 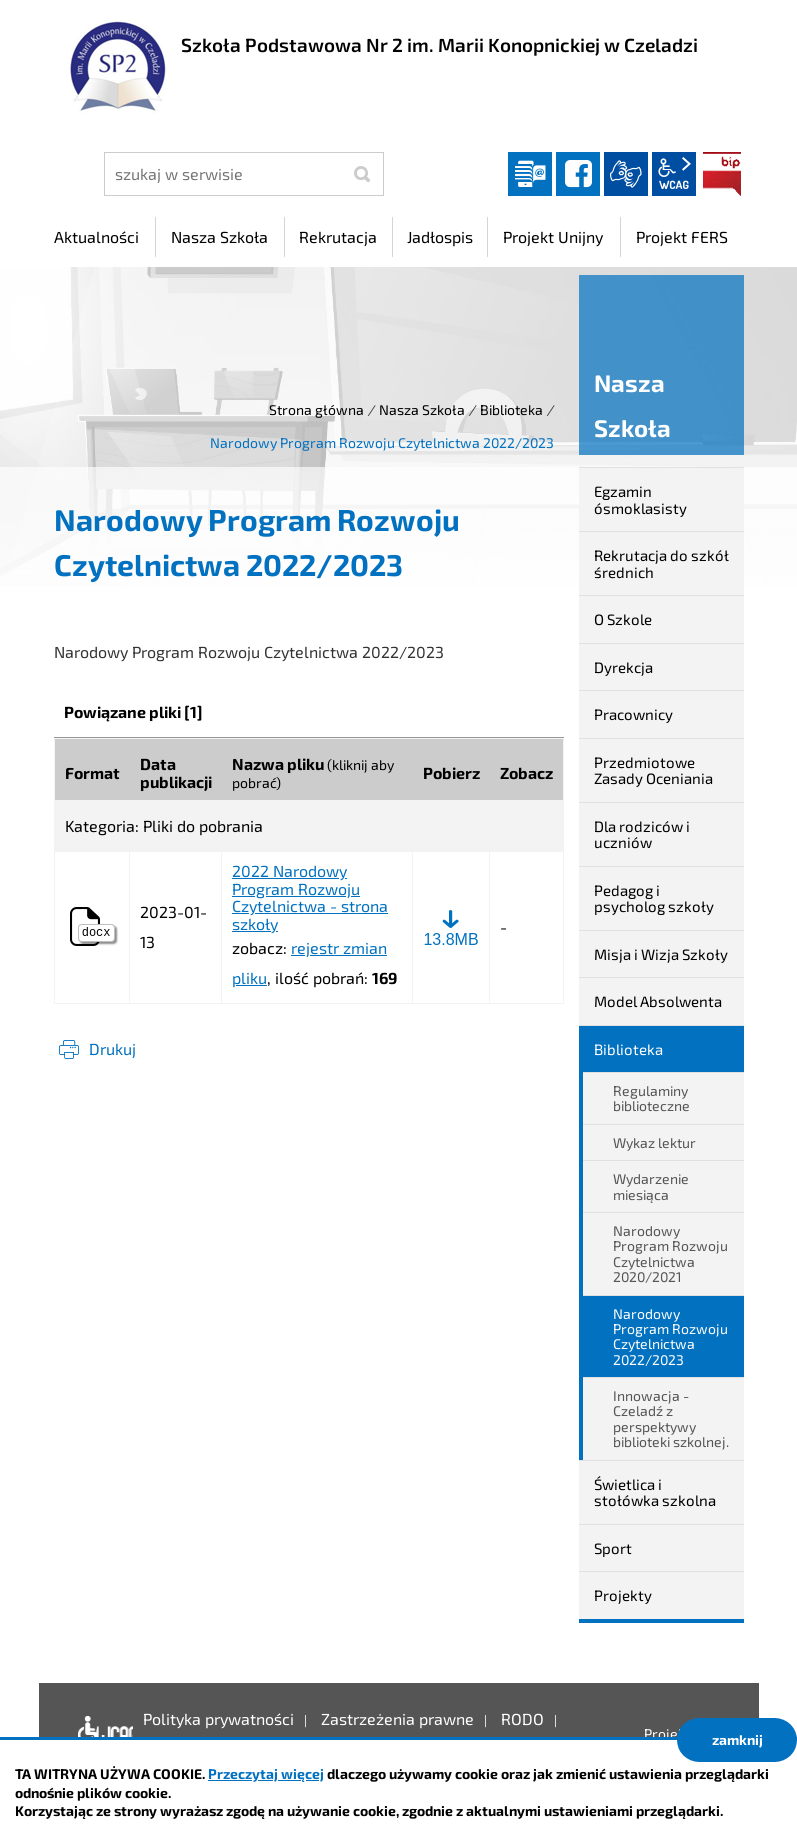 What do you see at coordinates (661, 954) in the screenshot?
I see `Misja i Wizja Szkoły` at bounding box center [661, 954].